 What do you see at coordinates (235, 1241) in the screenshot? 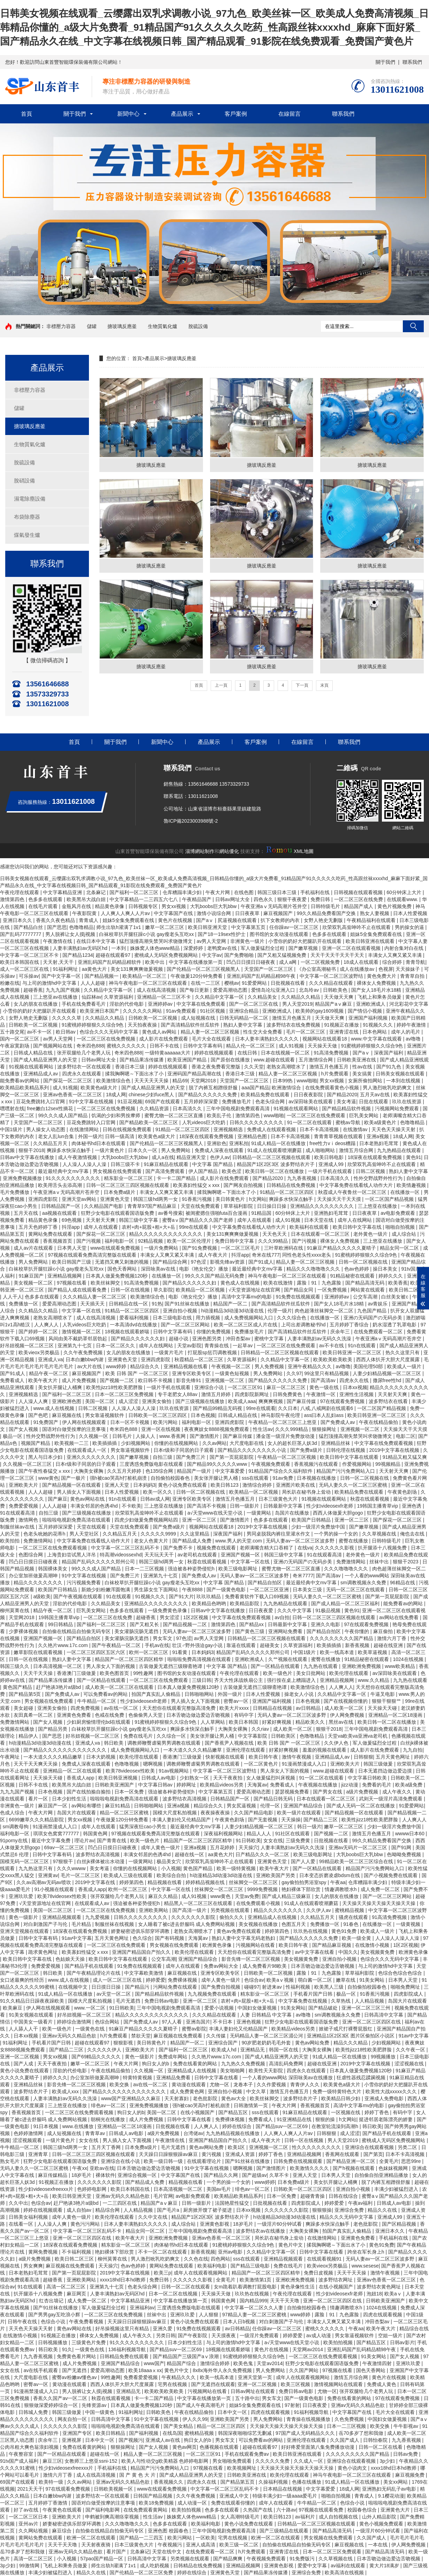
I see `免费日韩中文字幕` at bounding box center [235, 1241].